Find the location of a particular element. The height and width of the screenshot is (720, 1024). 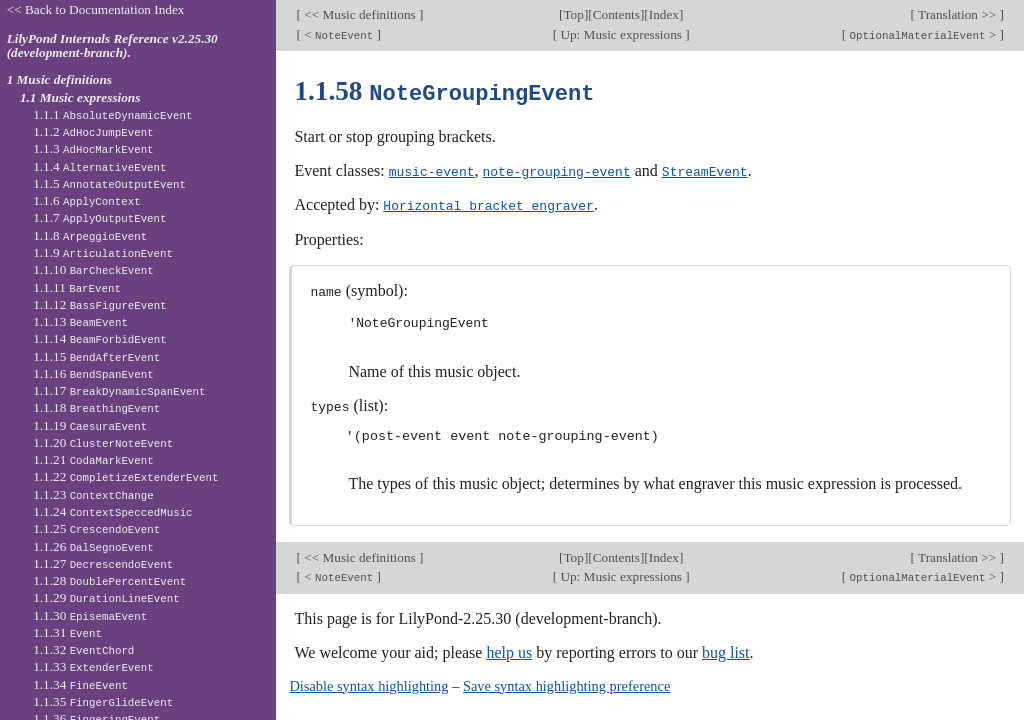

1 Music definitions is located at coordinates (59, 79).